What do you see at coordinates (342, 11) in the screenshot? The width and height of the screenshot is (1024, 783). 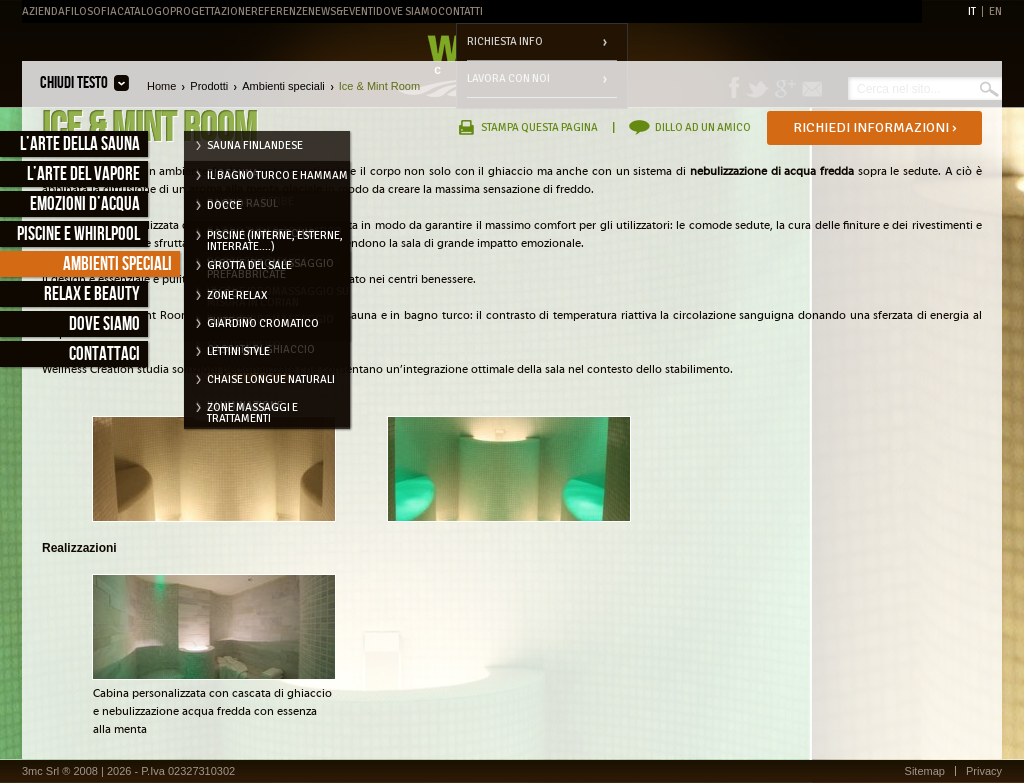 I see `News&Eventi` at bounding box center [342, 11].